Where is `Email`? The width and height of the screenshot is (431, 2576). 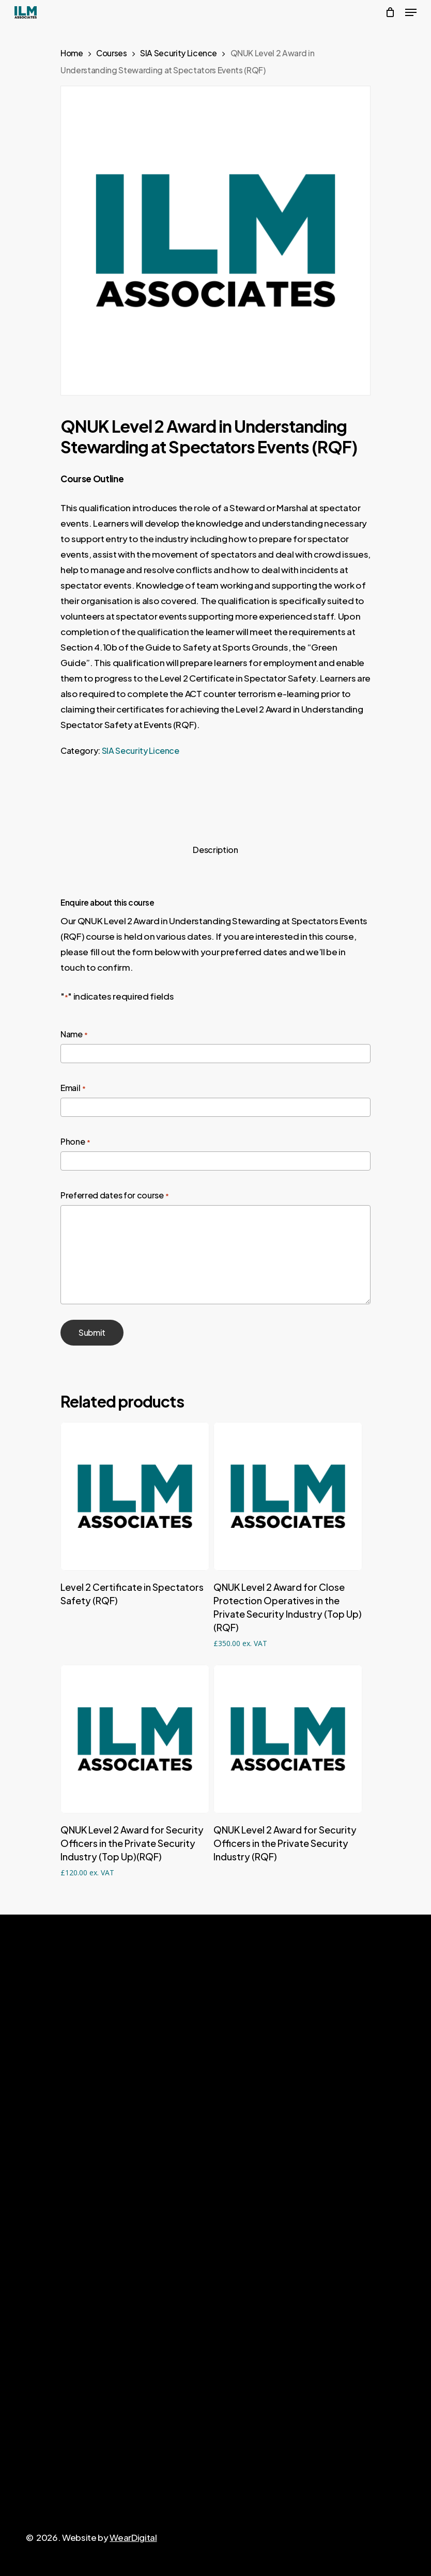 Email is located at coordinates (72, 1088).